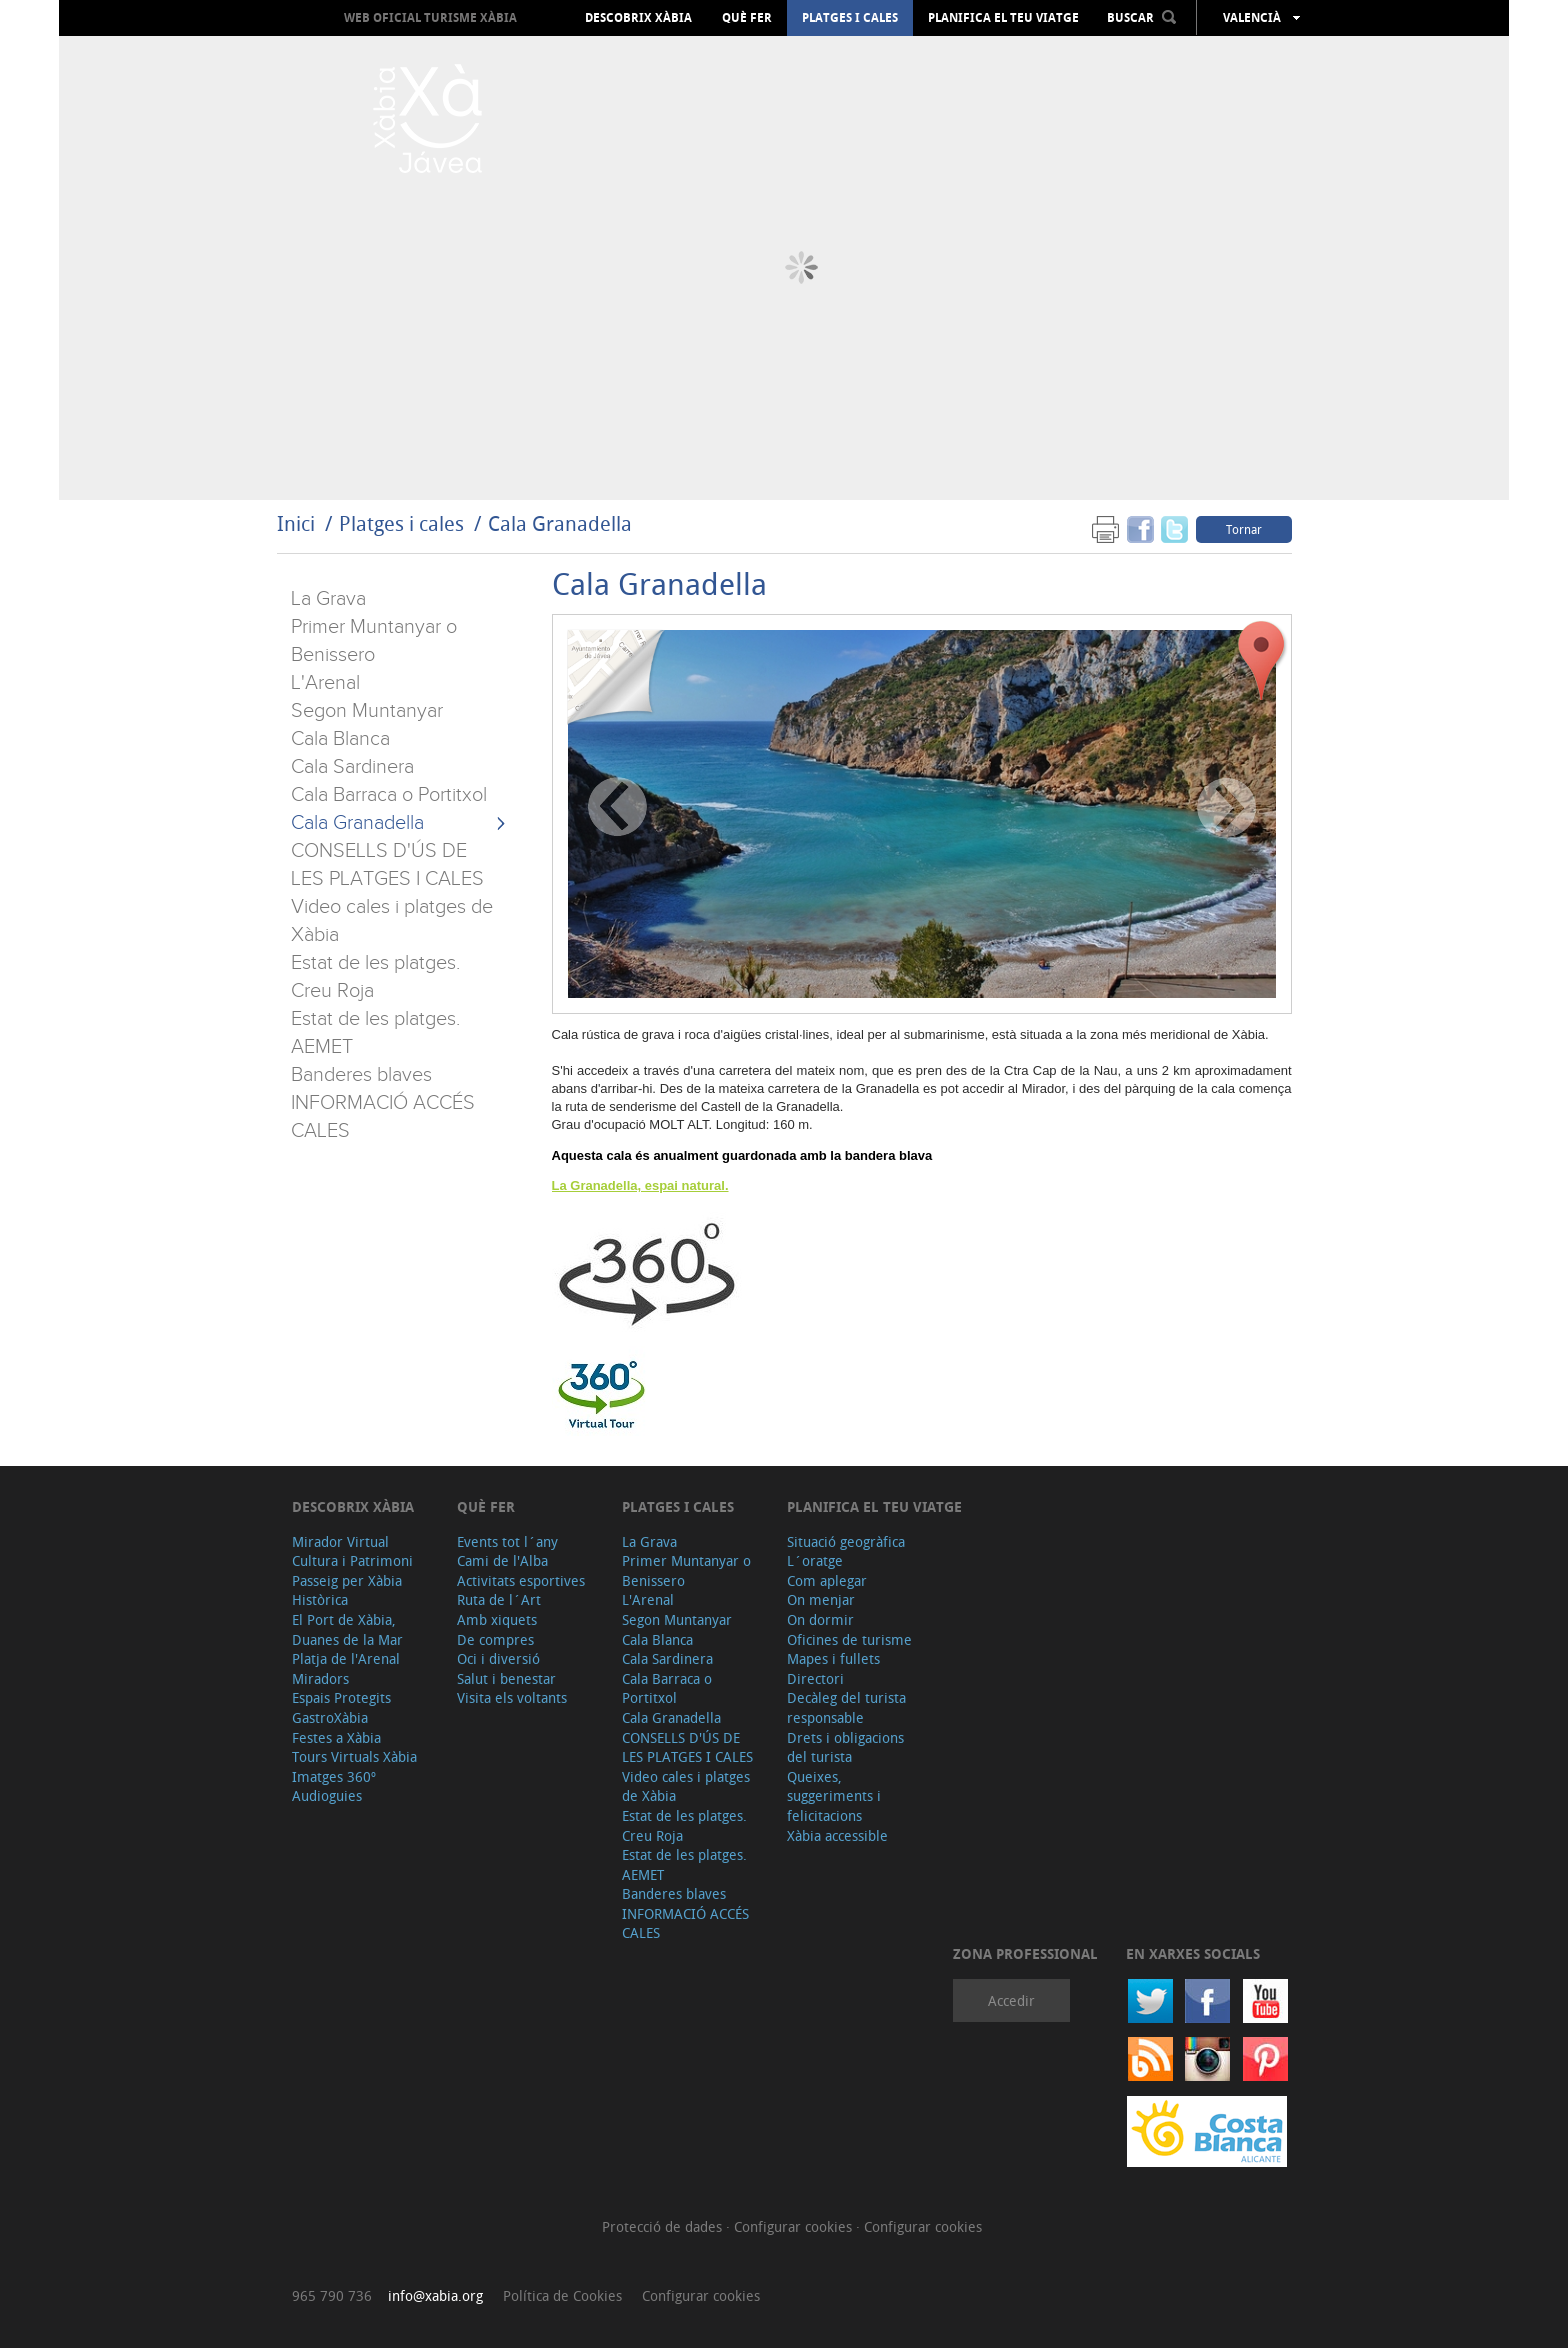 The width and height of the screenshot is (1568, 2348). What do you see at coordinates (684, 1825) in the screenshot?
I see `Estat de les platges. Creu Roja` at bounding box center [684, 1825].